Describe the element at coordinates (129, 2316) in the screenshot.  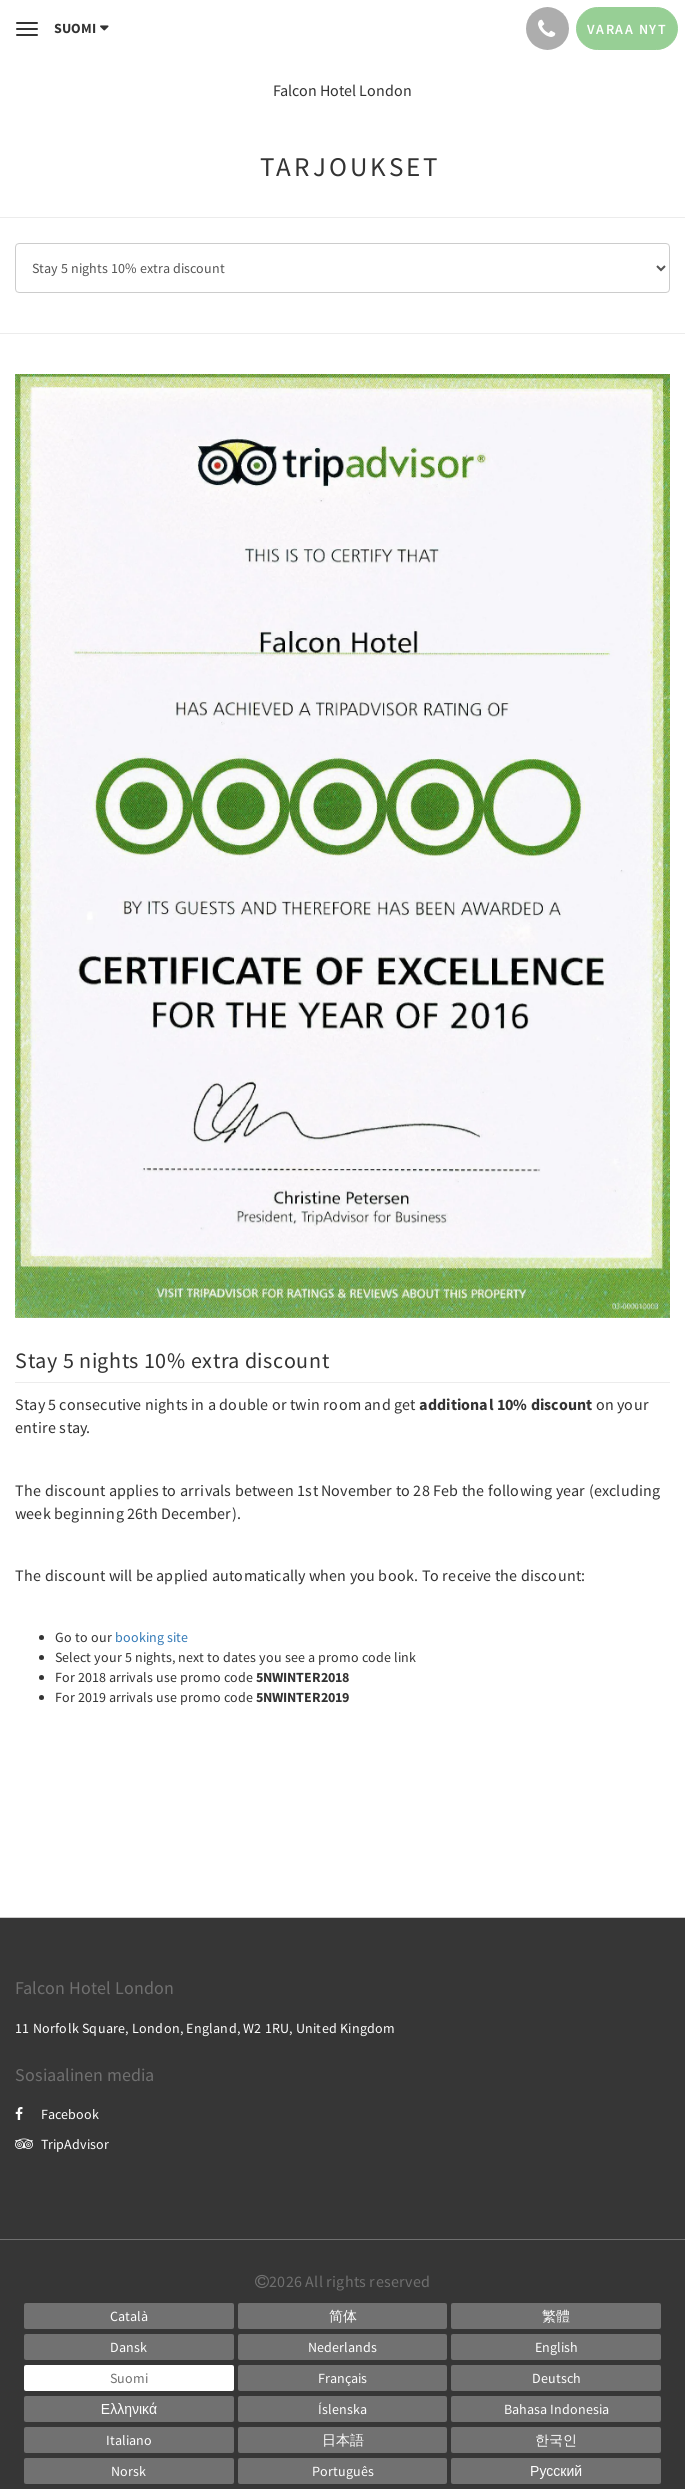
I see `[Catalan]` at that location.